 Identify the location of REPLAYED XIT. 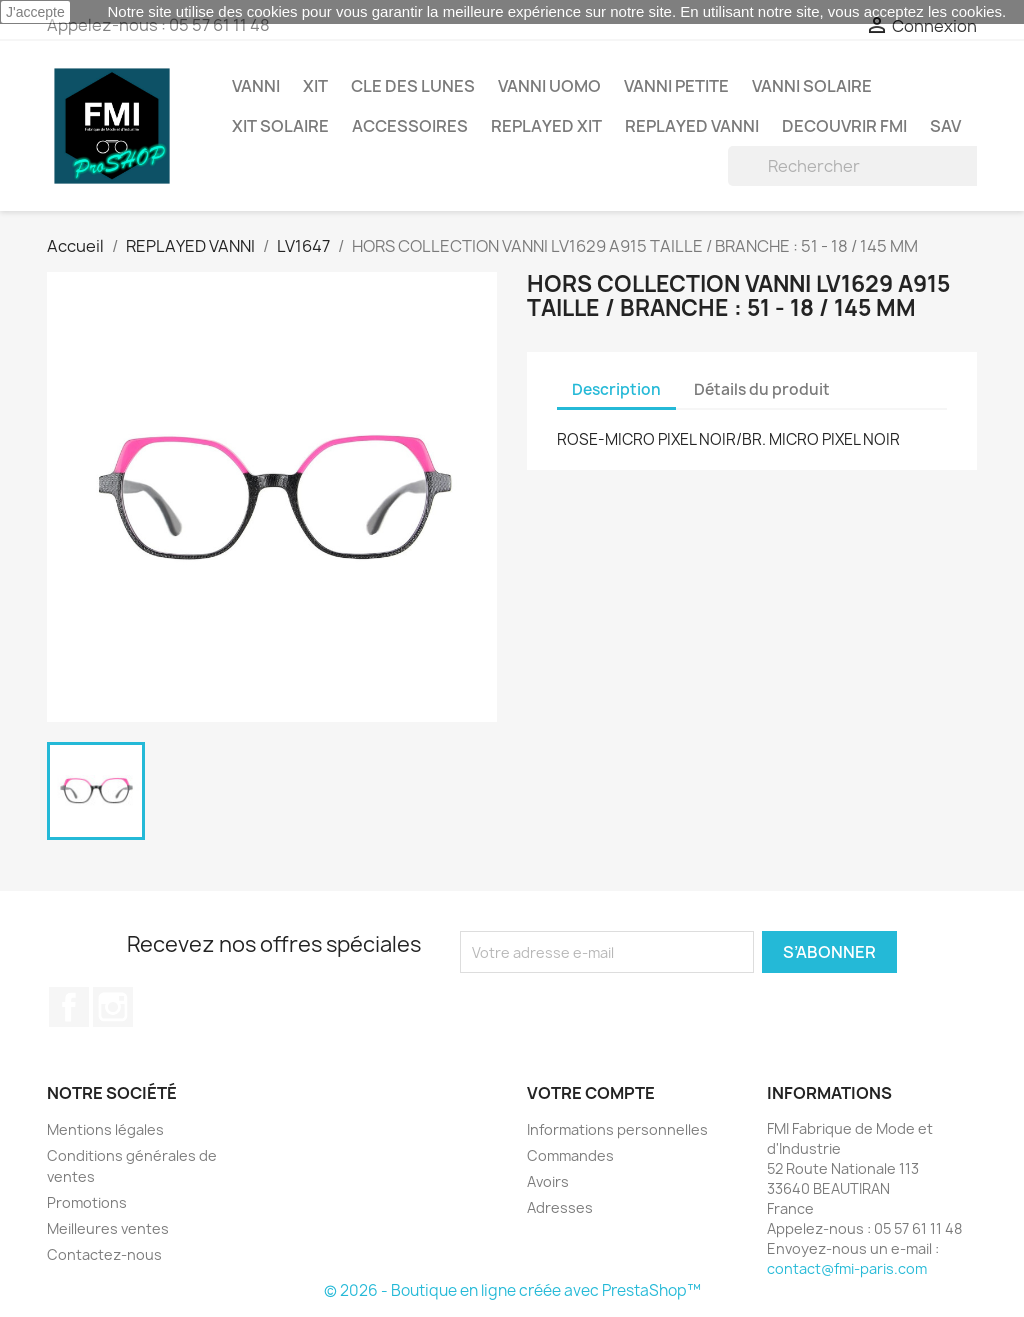
(546, 126).